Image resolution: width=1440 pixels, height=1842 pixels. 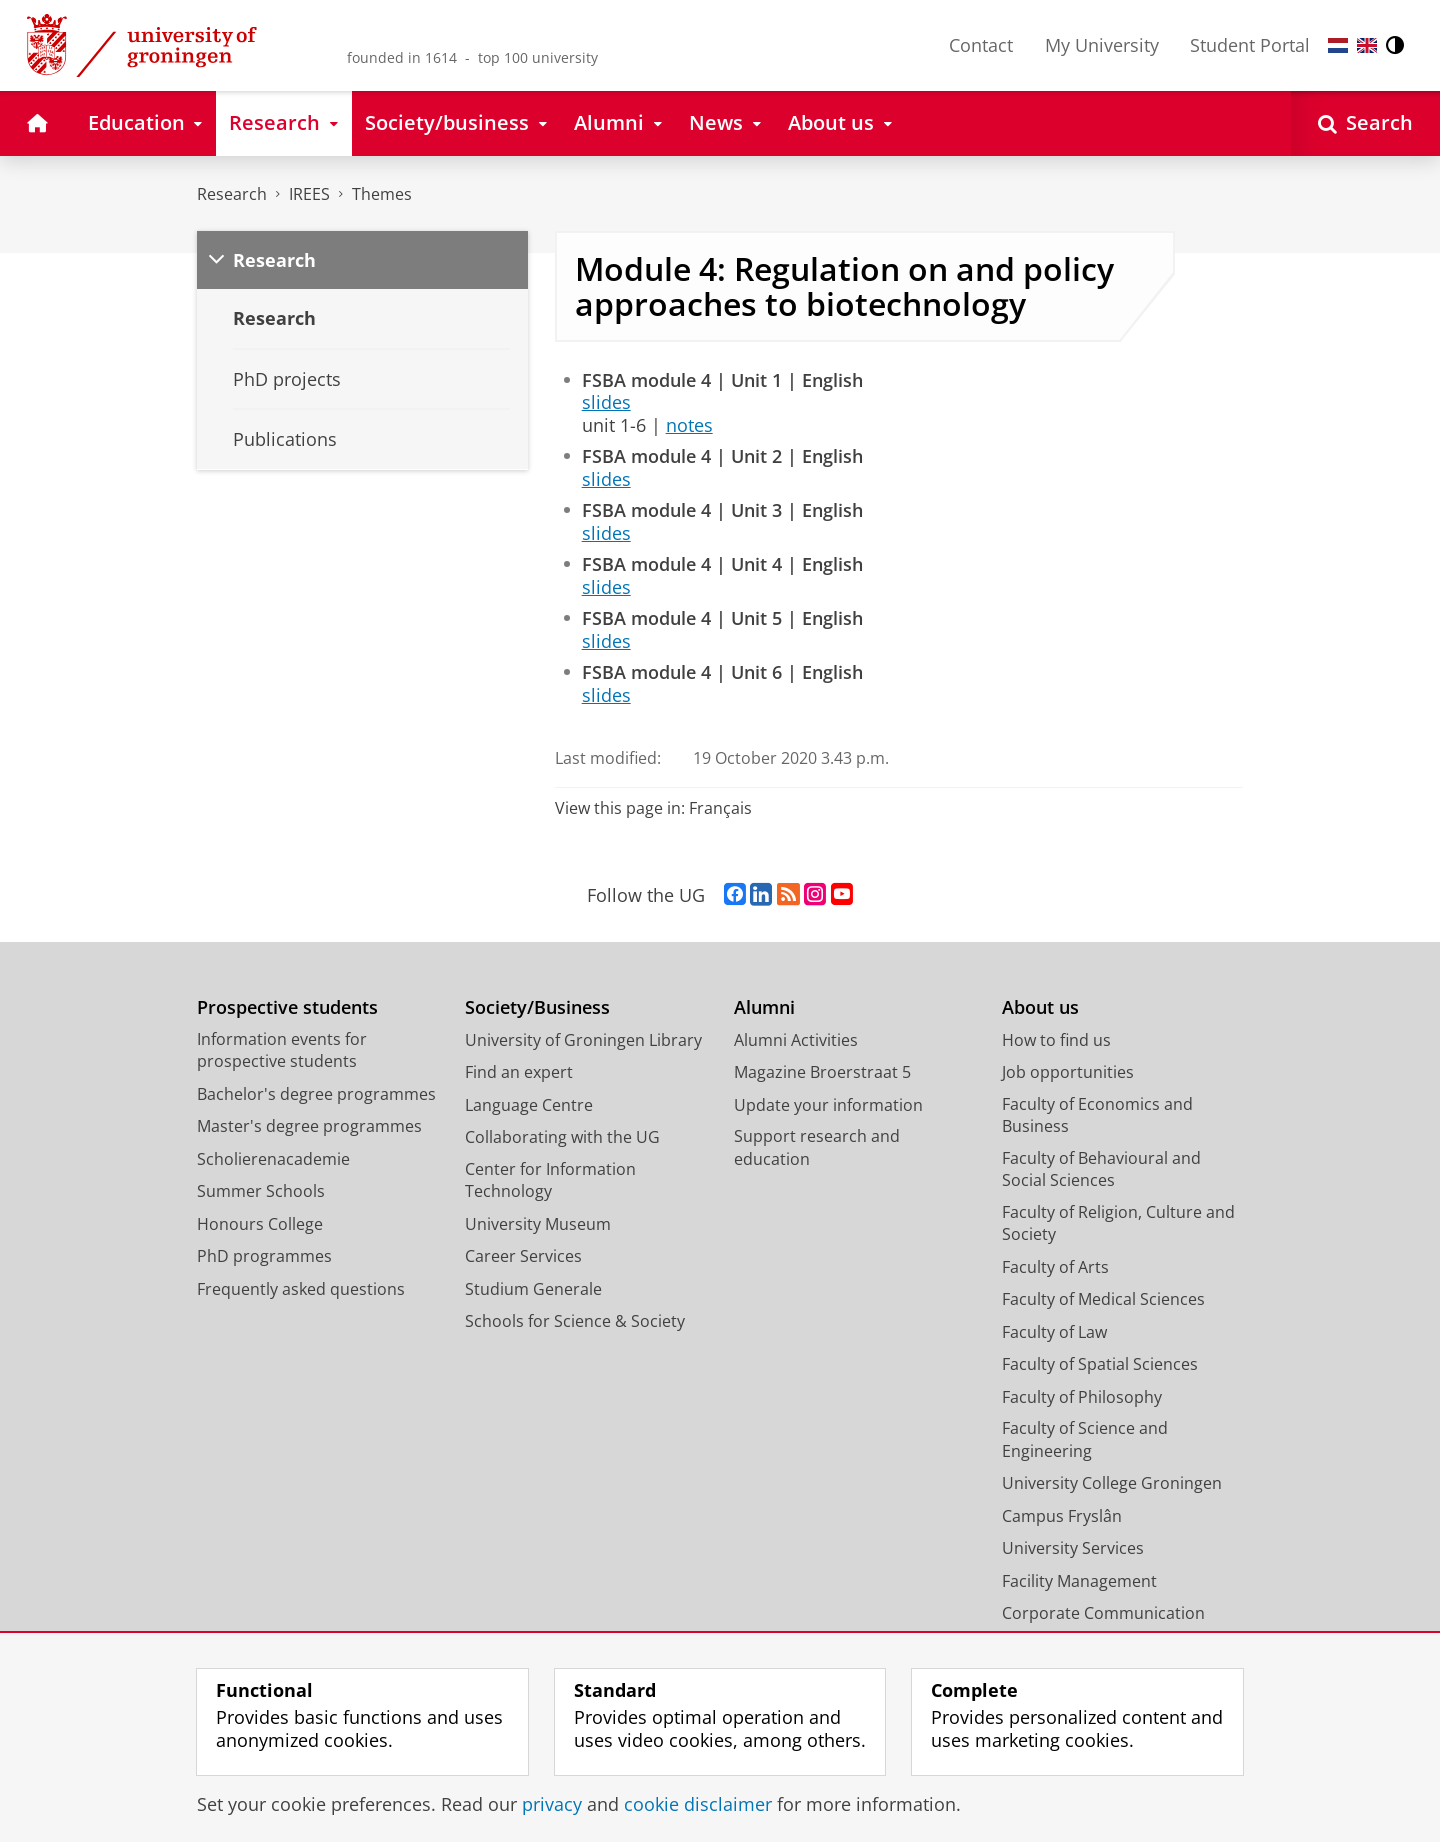 What do you see at coordinates (817, 1147) in the screenshot?
I see `Support research and education` at bounding box center [817, 1147].